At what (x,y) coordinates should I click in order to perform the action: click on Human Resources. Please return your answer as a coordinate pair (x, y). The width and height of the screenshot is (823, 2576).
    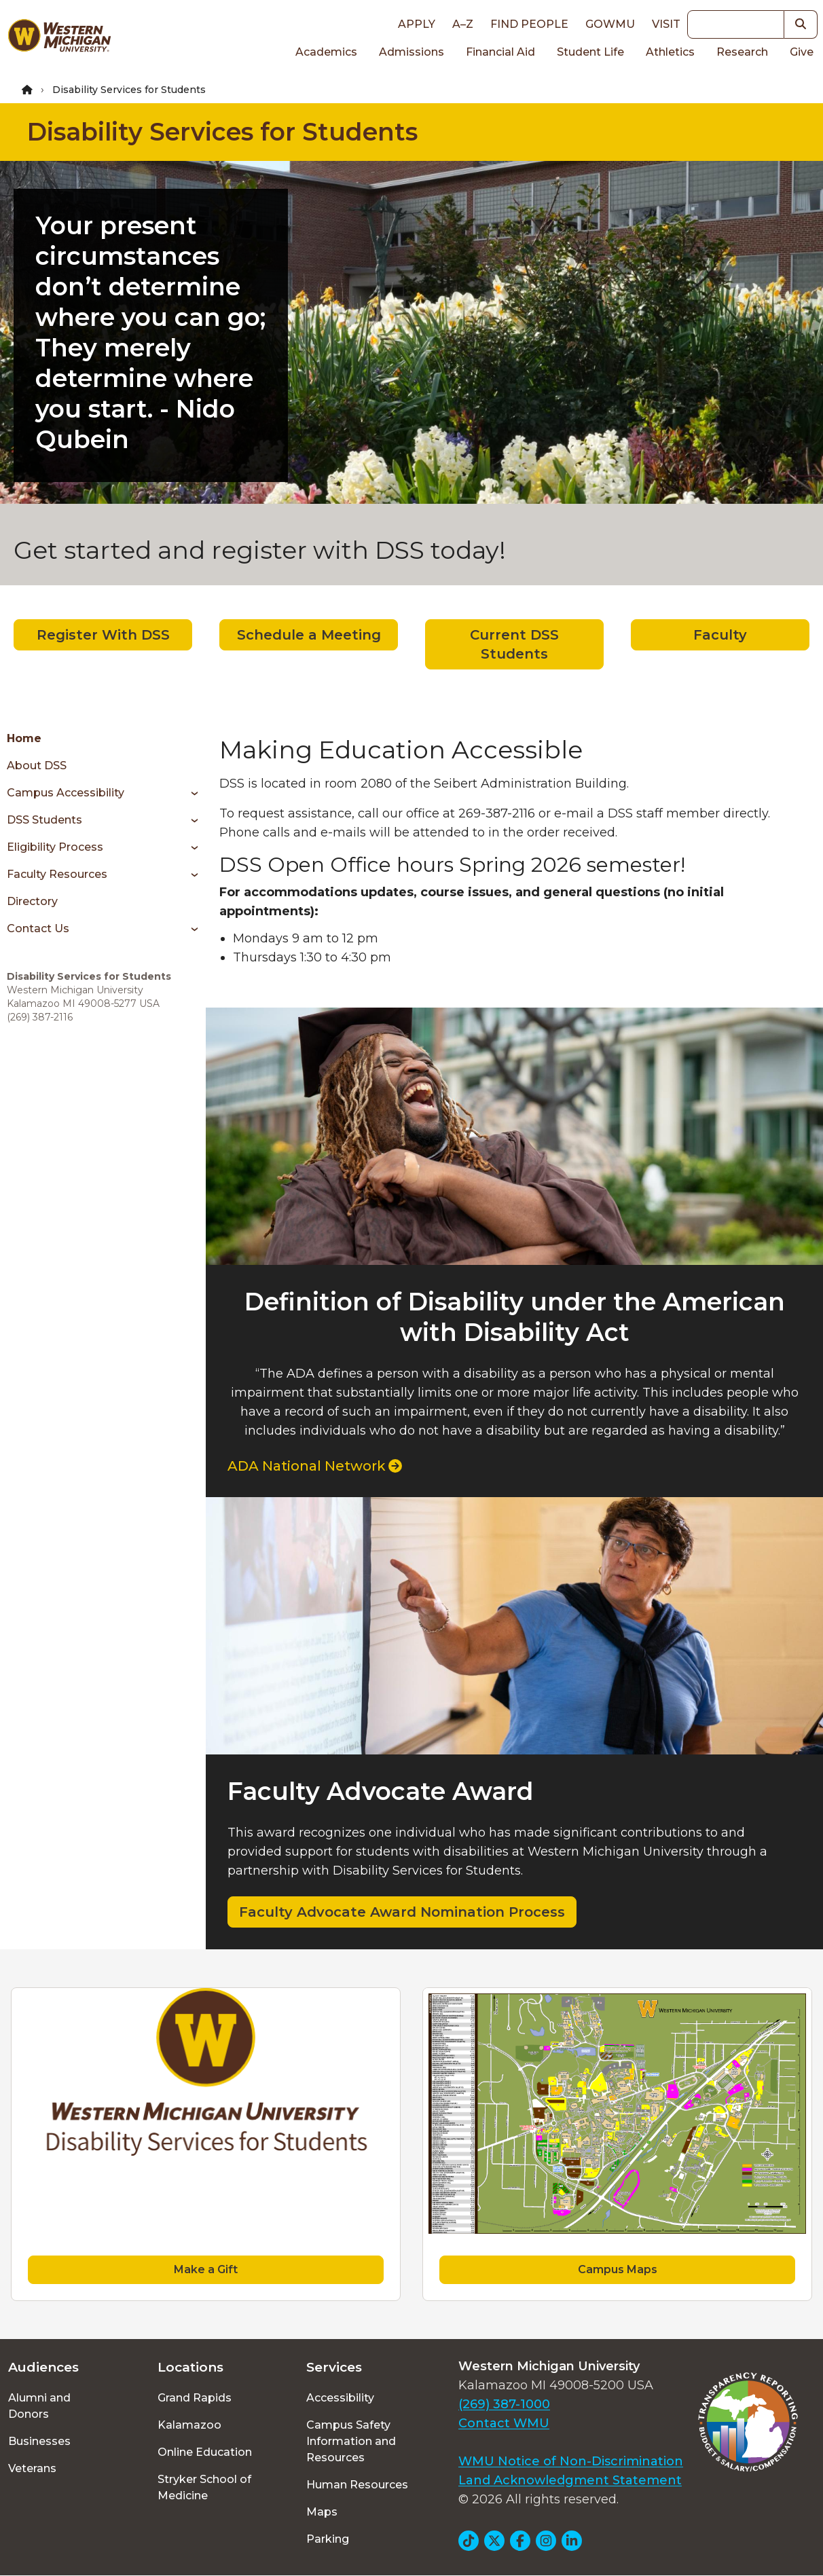
    Looking at the image, I should click on (357, 2484).